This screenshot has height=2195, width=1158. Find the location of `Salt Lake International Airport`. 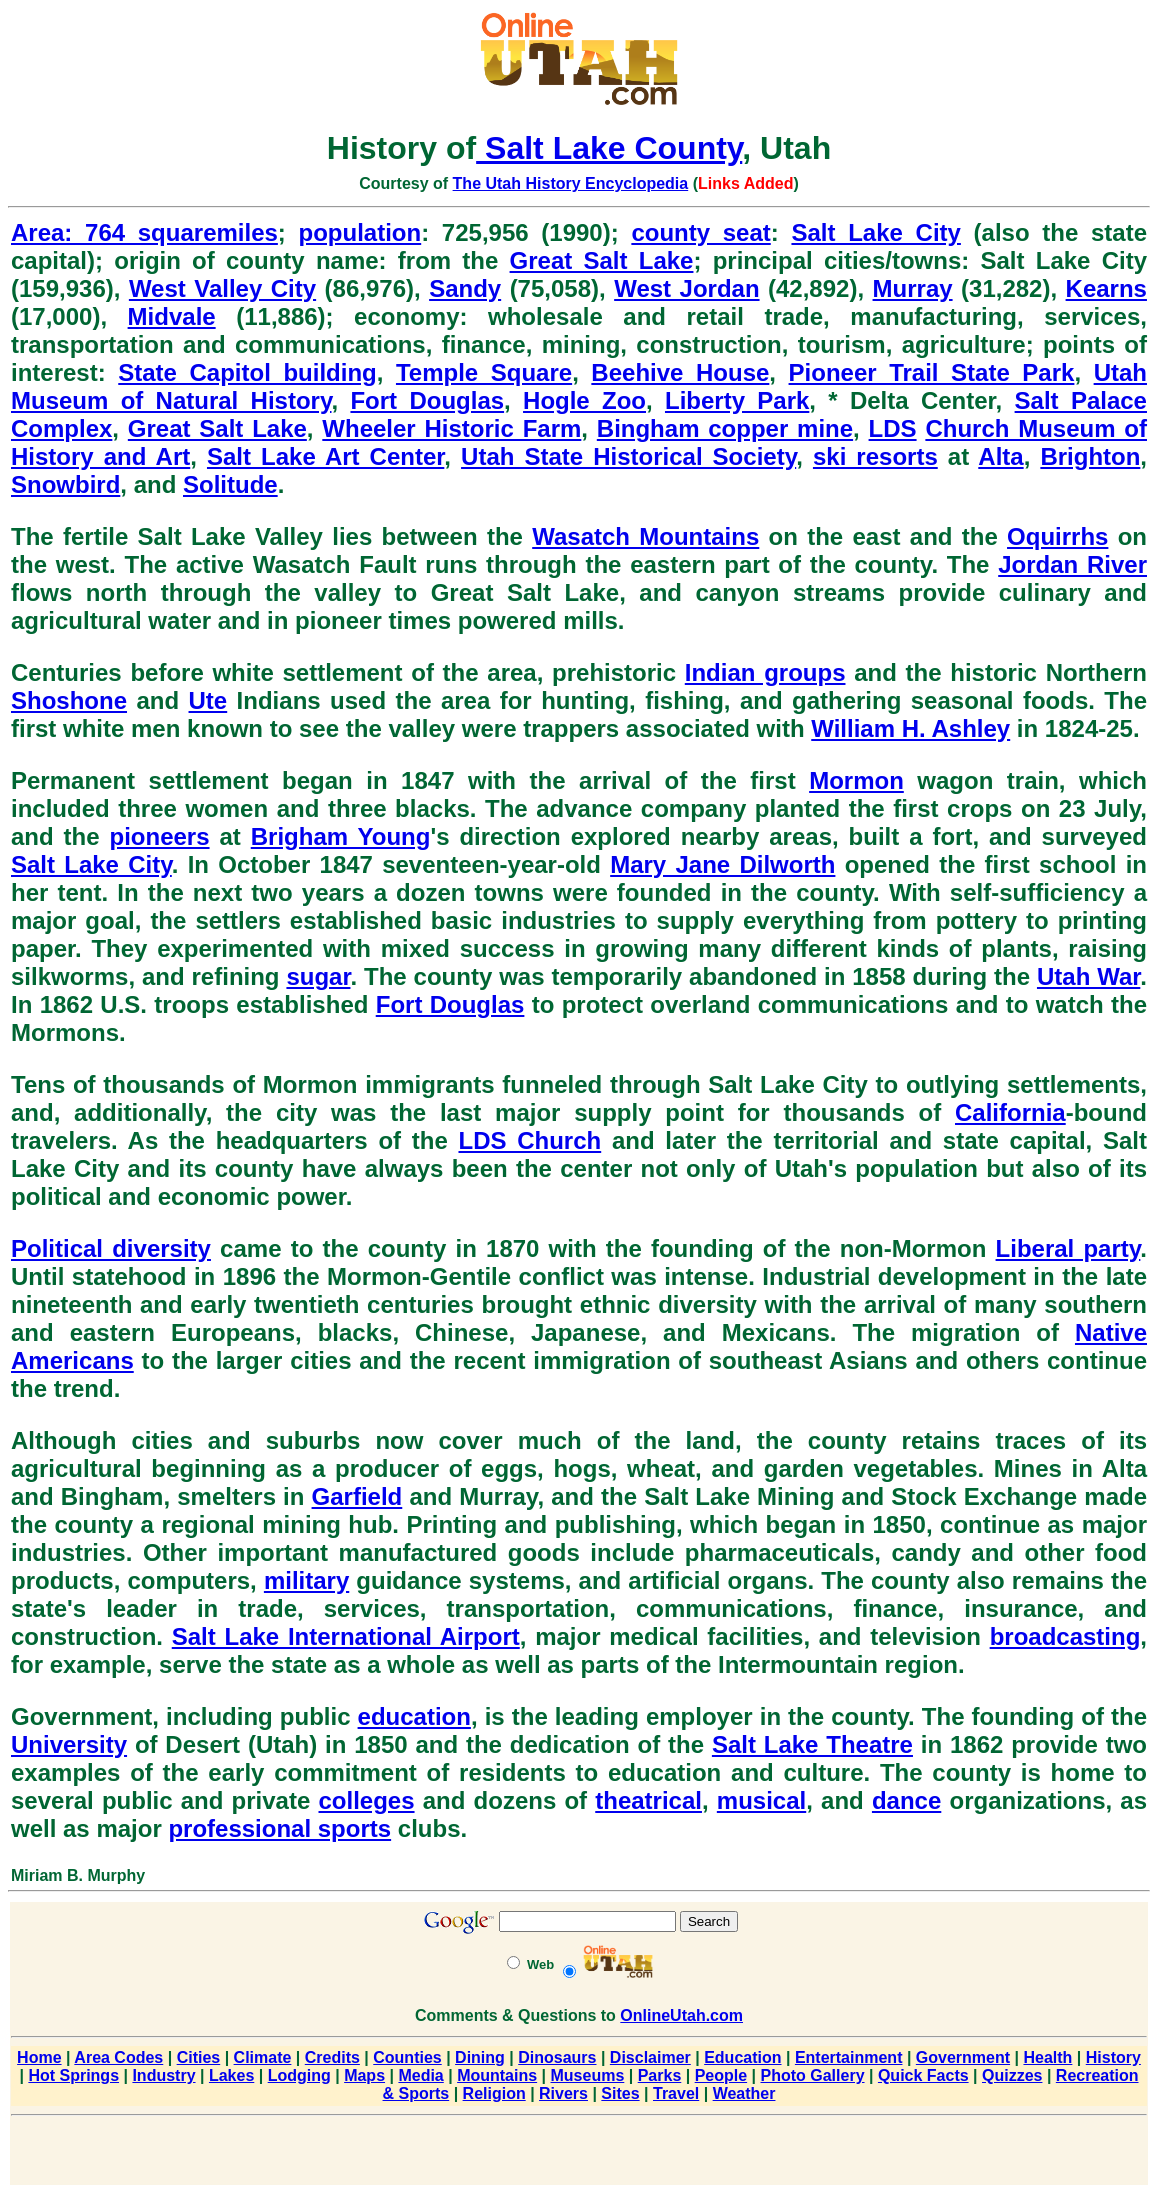

Salt Lake International Airport is located at coordinates (346, 1636).